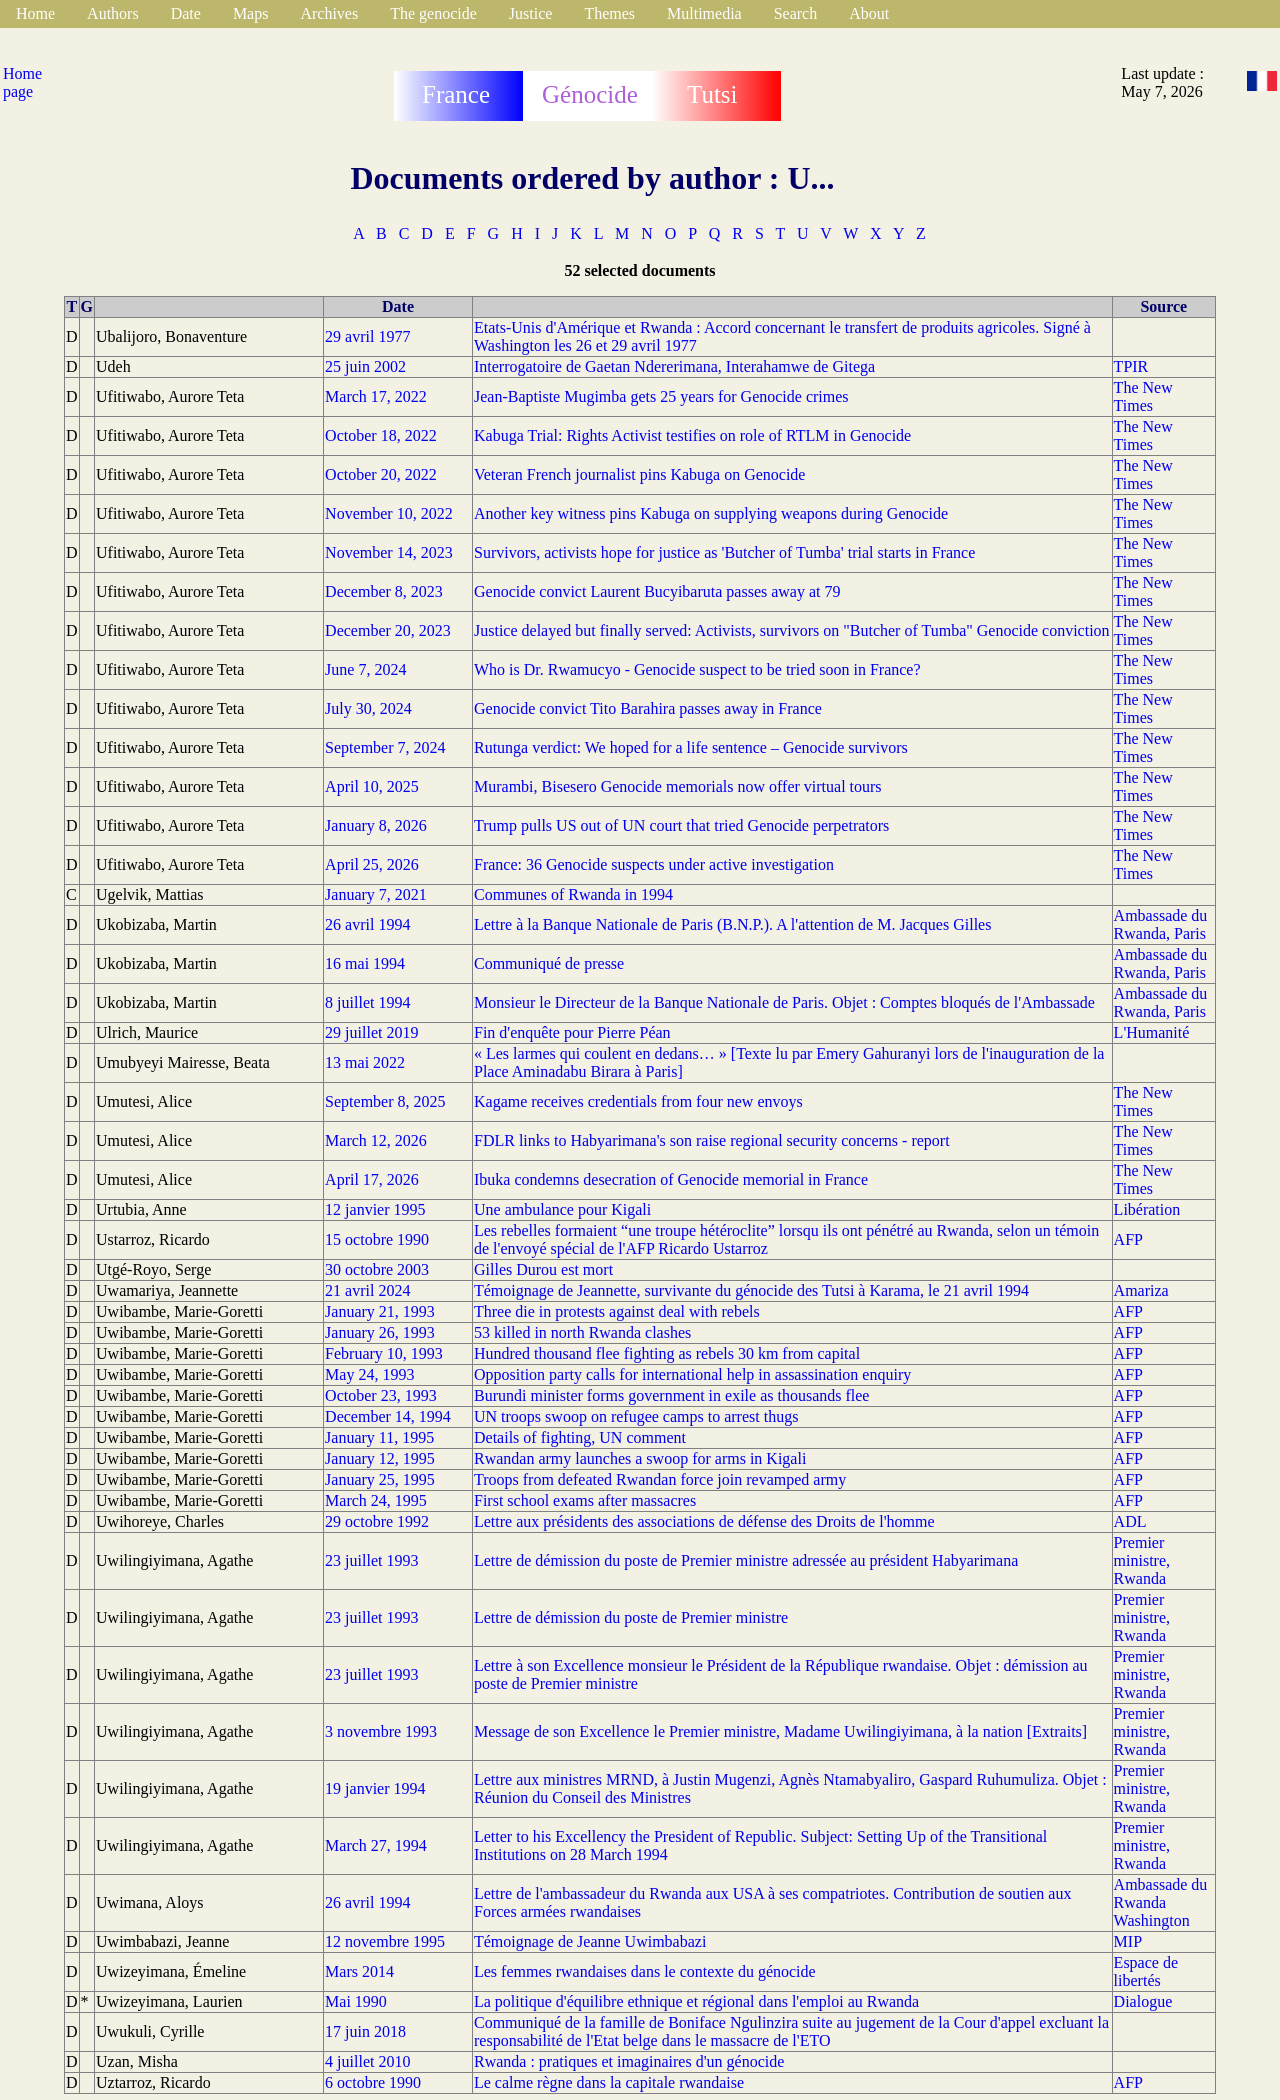 This screenshot has width=1280, height=2100. Describe the element at coordinates (712, 1140) in the screenshot. I see `FDLR links to Habyarimana's son raise regional security concerns - report` at that location.